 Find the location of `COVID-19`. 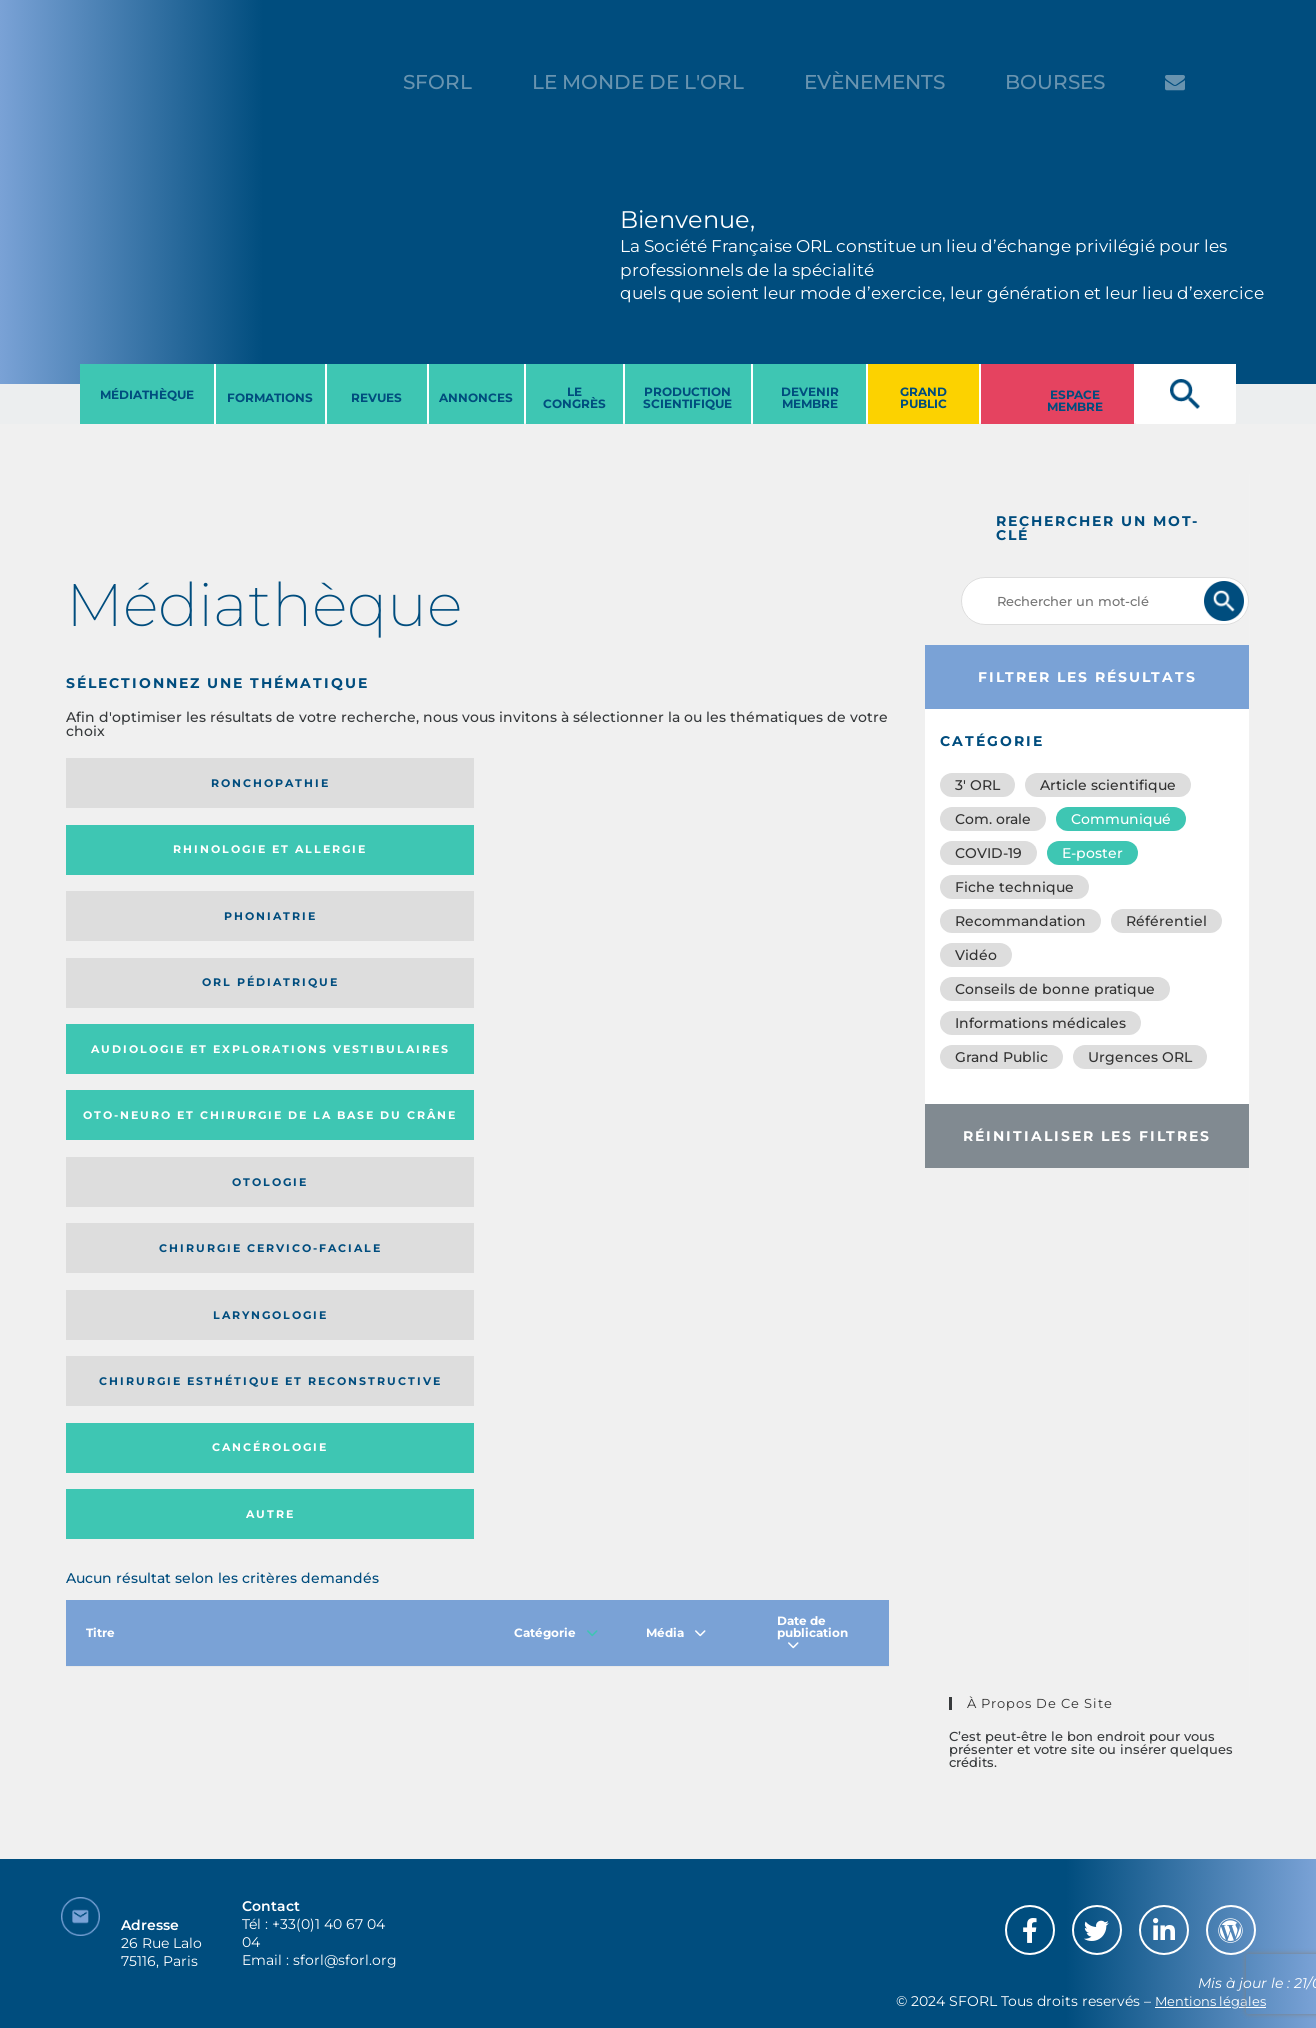

COVID-19 is located at coordinates (988, 853).